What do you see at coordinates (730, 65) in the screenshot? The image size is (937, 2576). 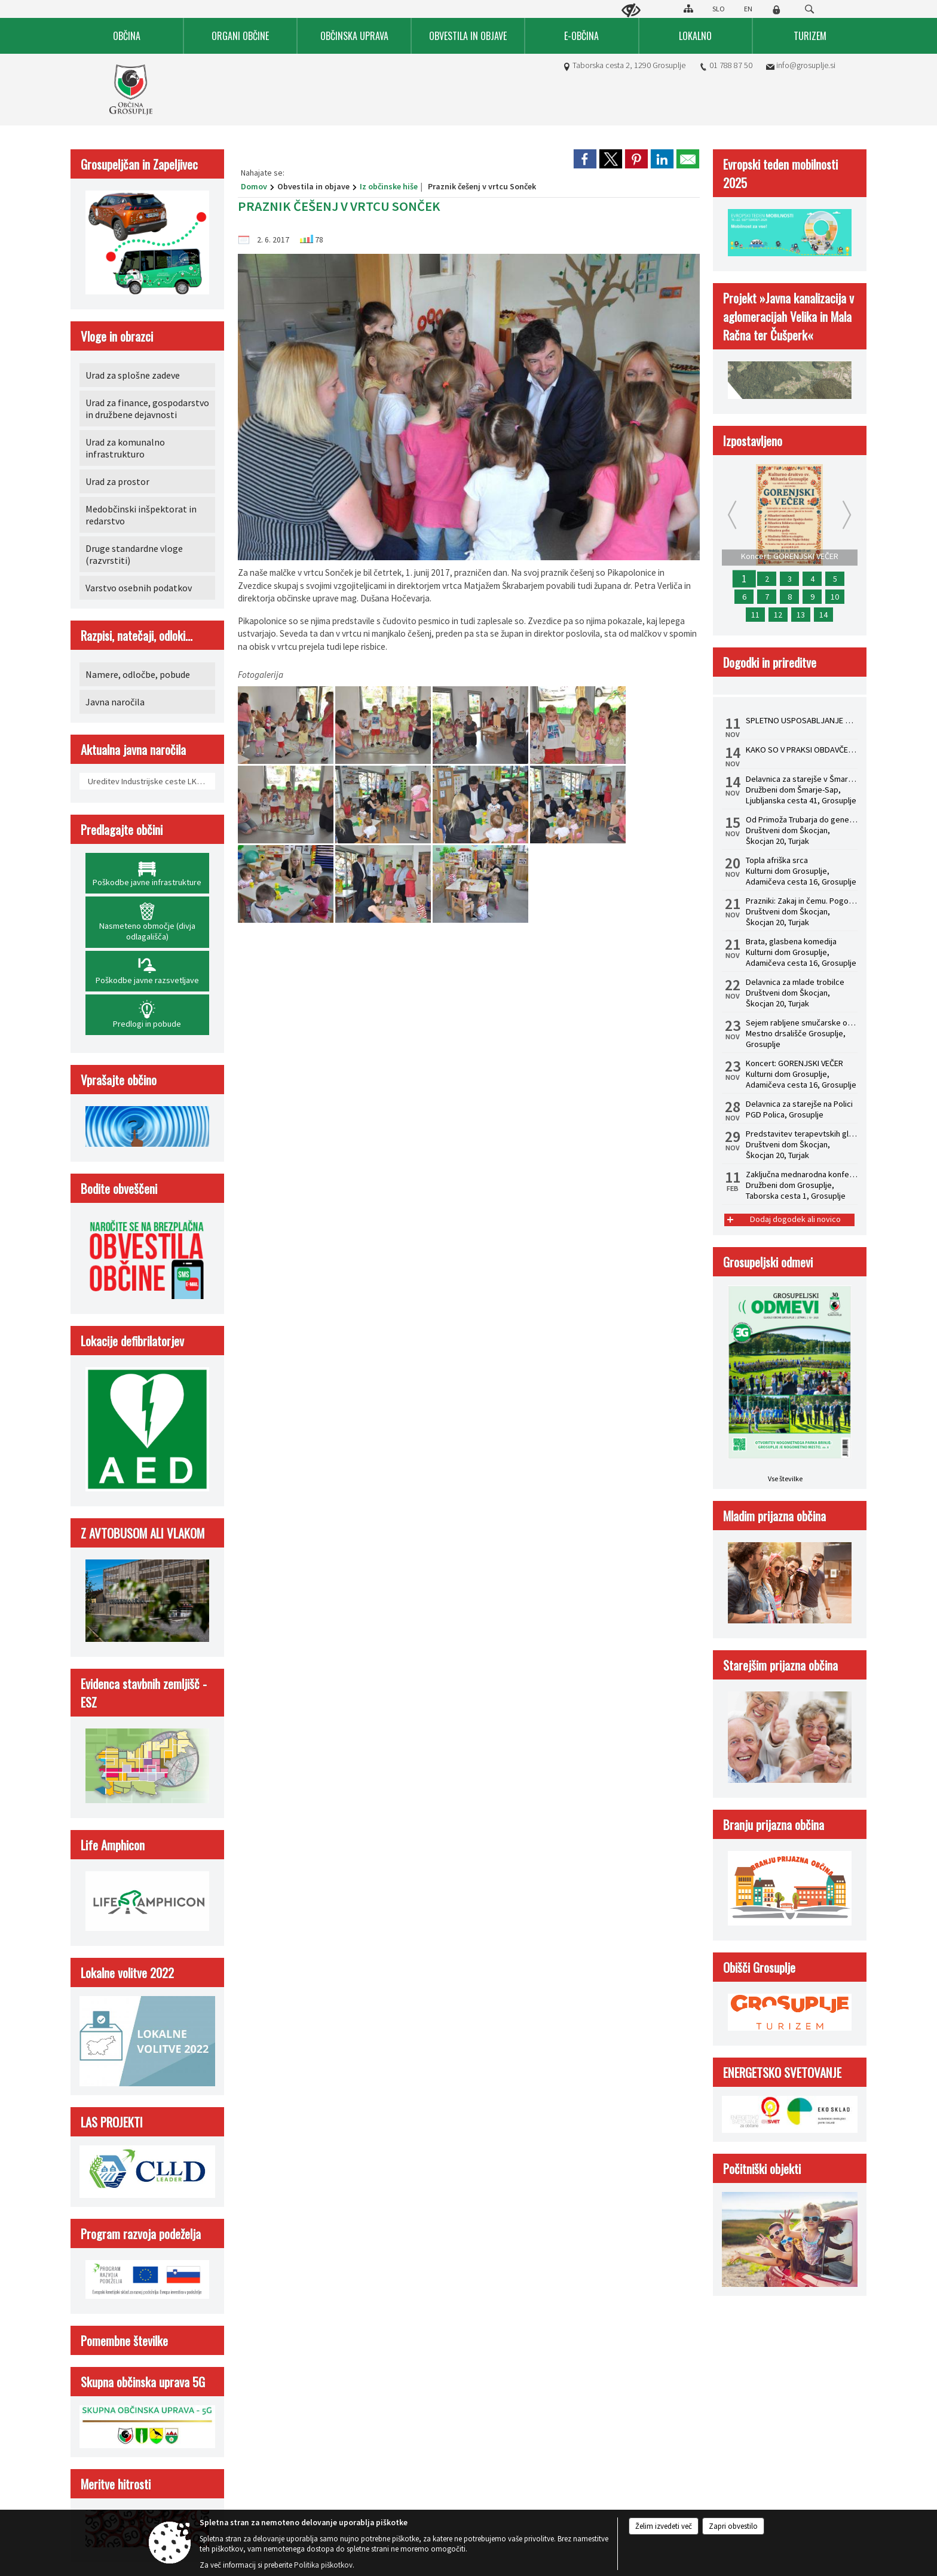 I see `01 788 87 50` at bounding box center [730, 65].